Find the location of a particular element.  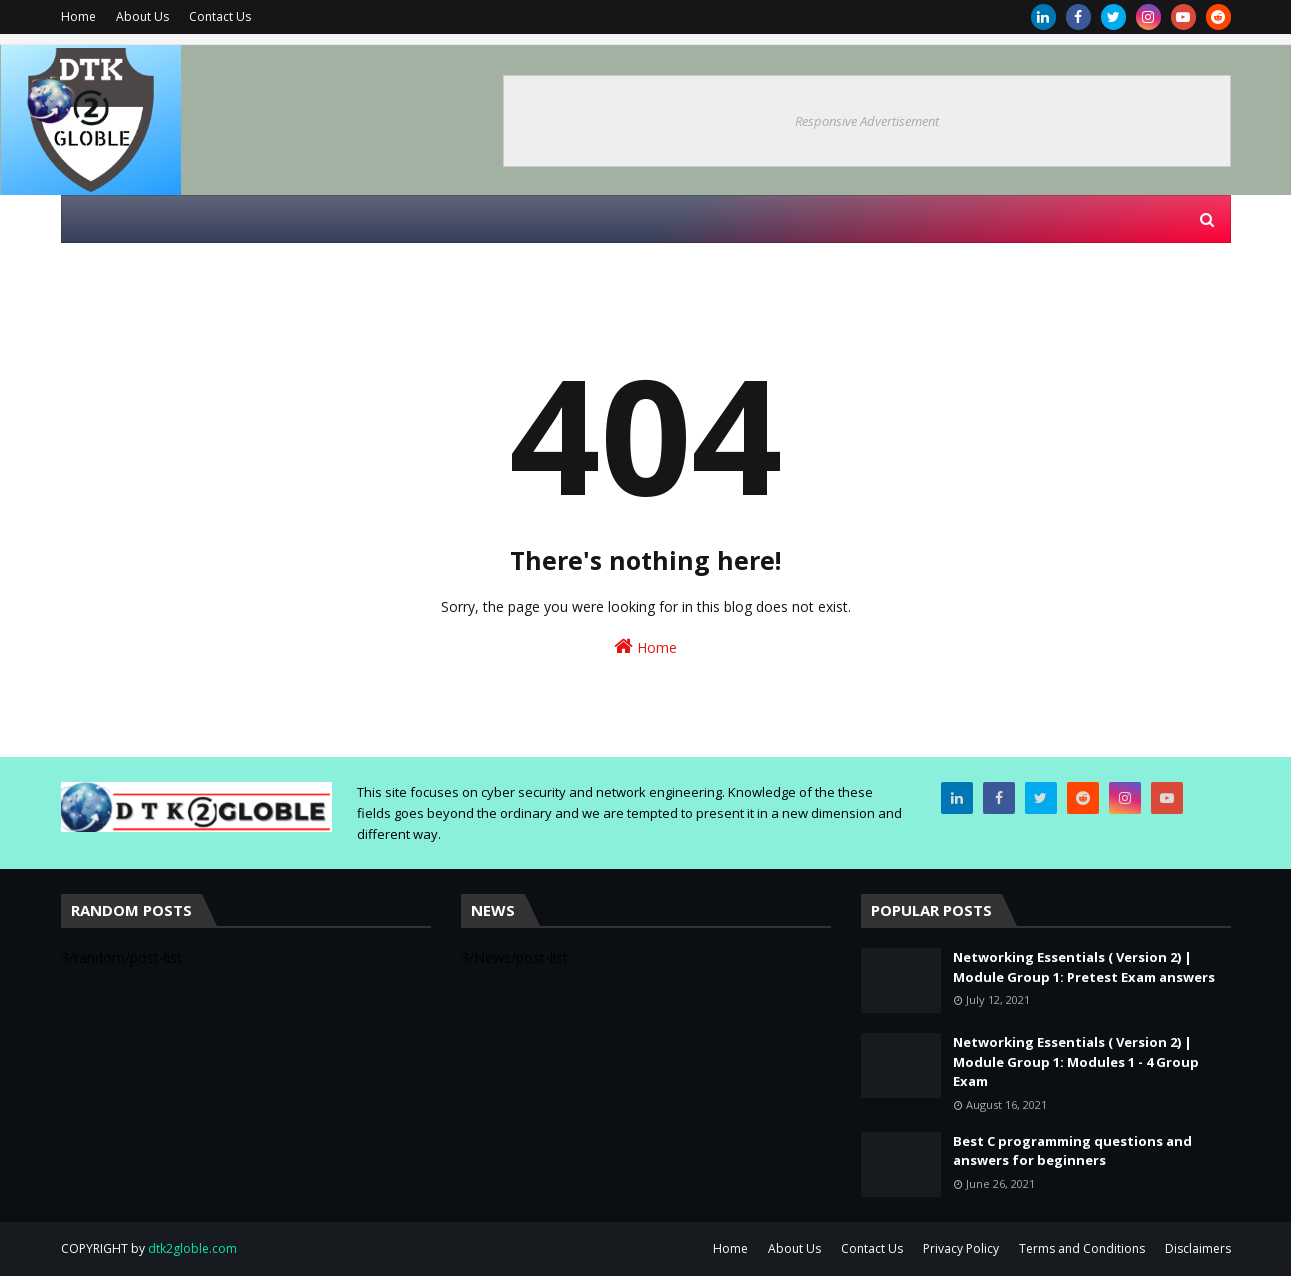

About Us is located at coordinates (142, 16).